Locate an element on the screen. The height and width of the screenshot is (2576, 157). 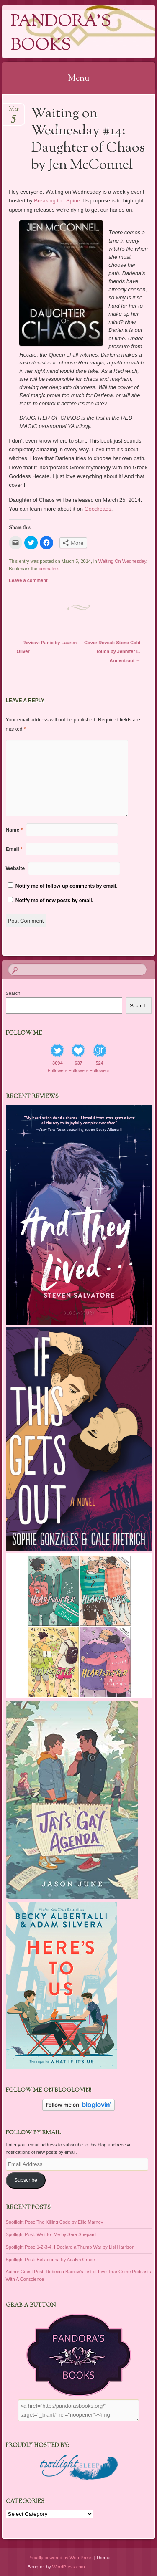
Spotlight Post: The Killing Code by Ellie Marney is located at coordinates (54, 2221).